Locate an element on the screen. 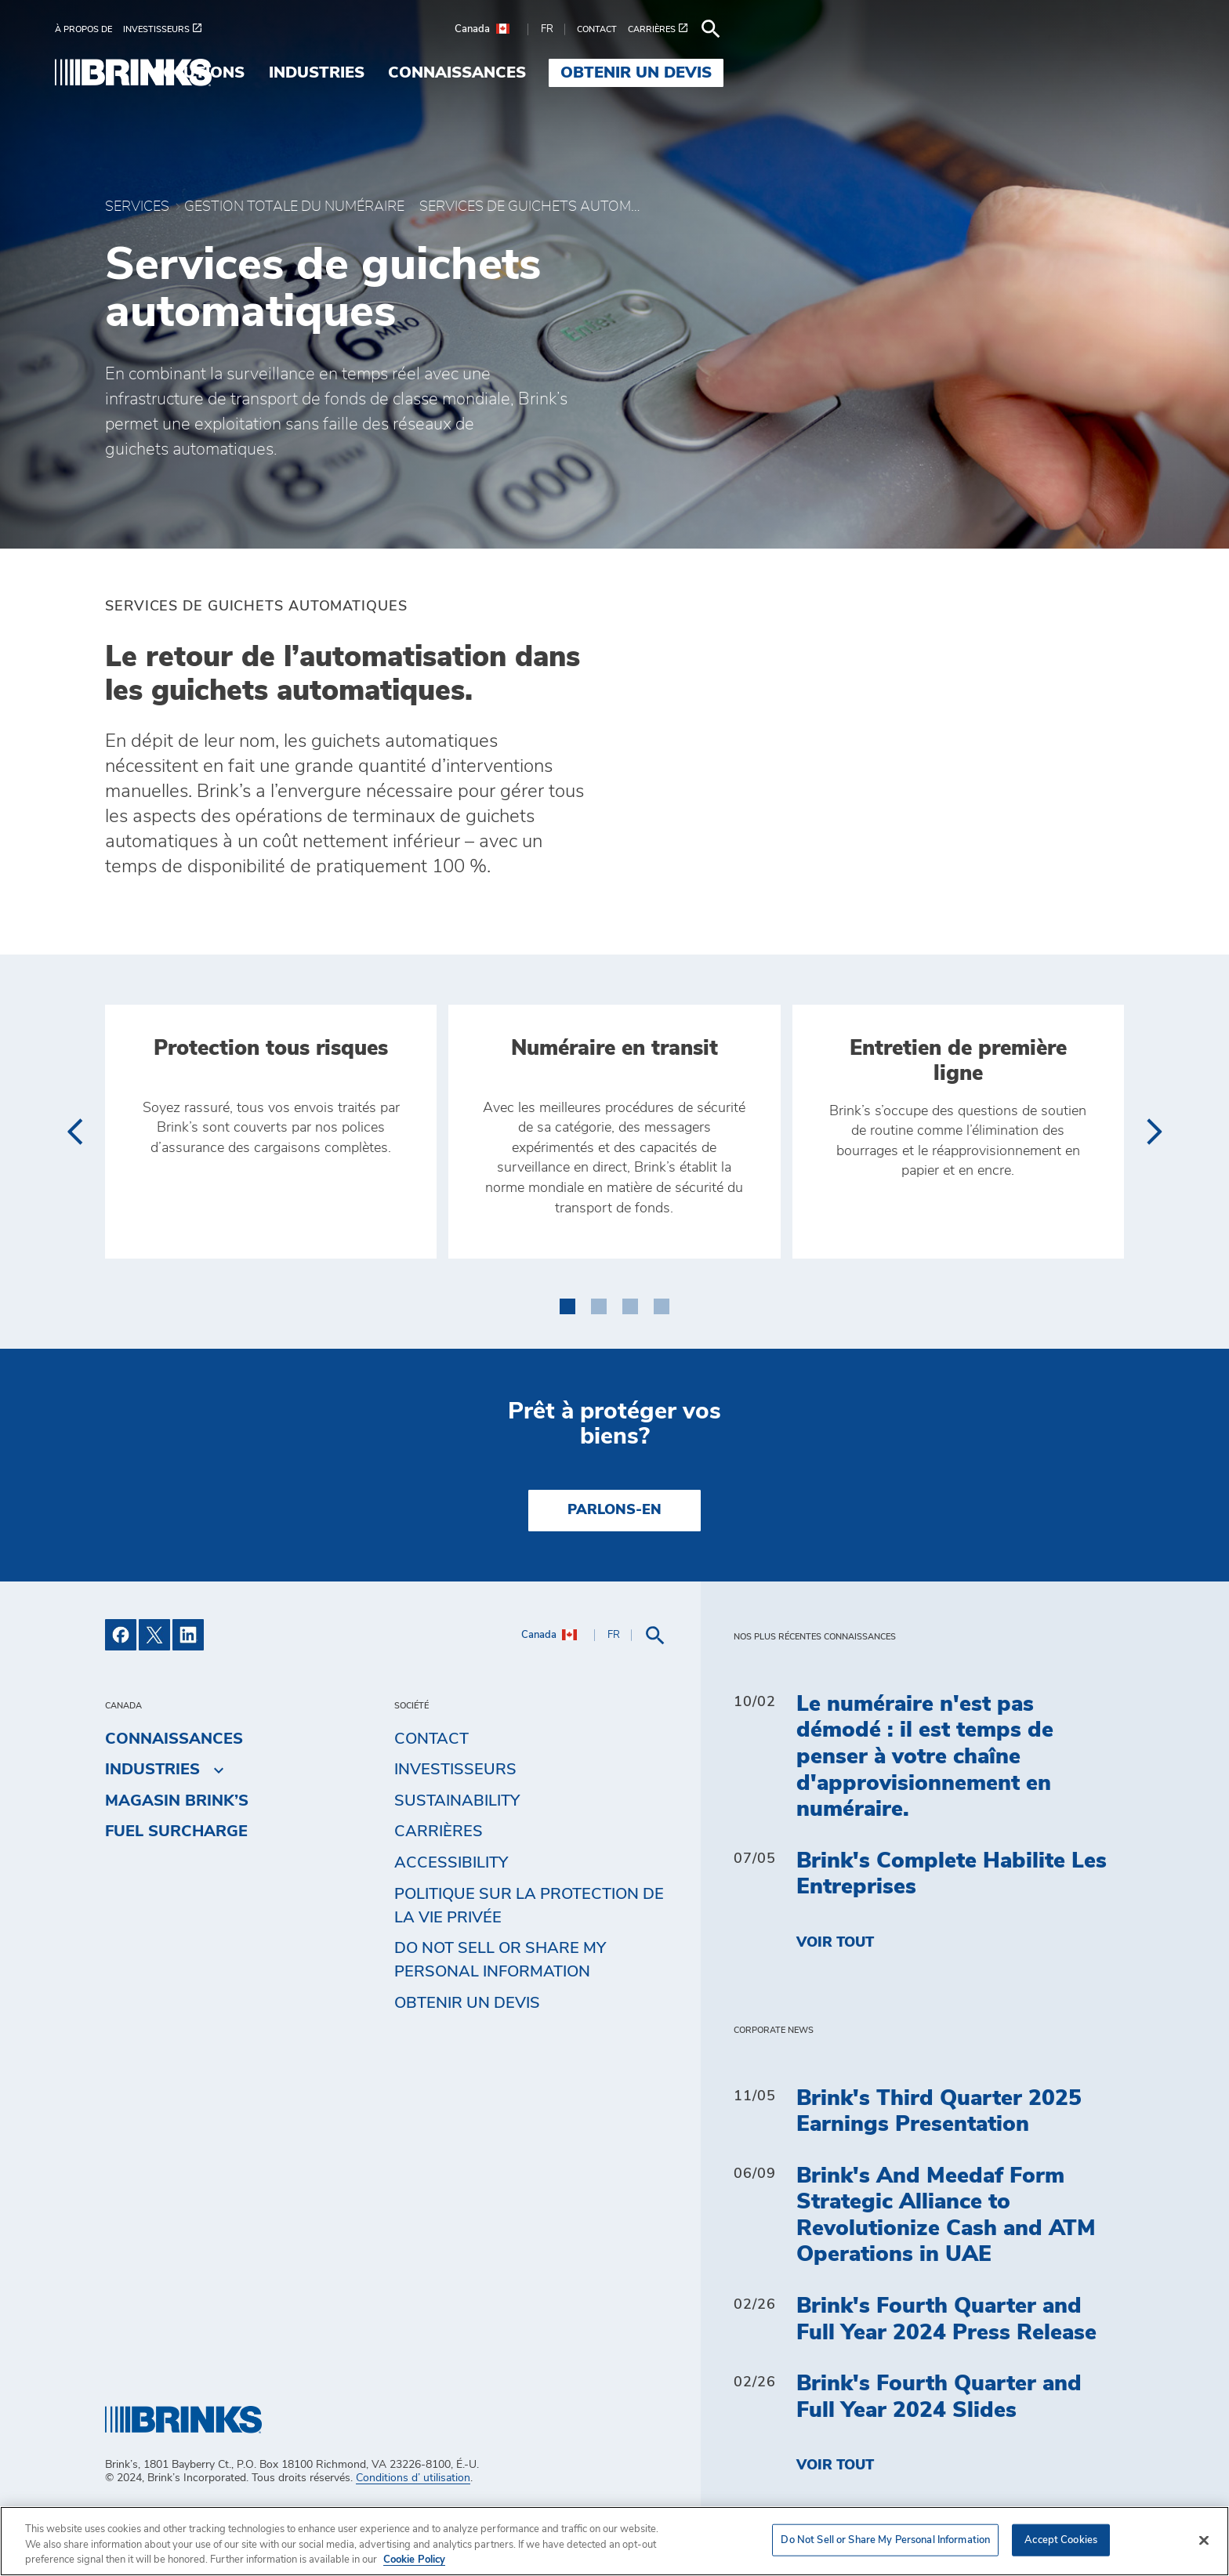 This screenshot has width=1229, height=2576. Politique sur la protection de la vie privée [menuitem] is located at coordinates (529, 1957).